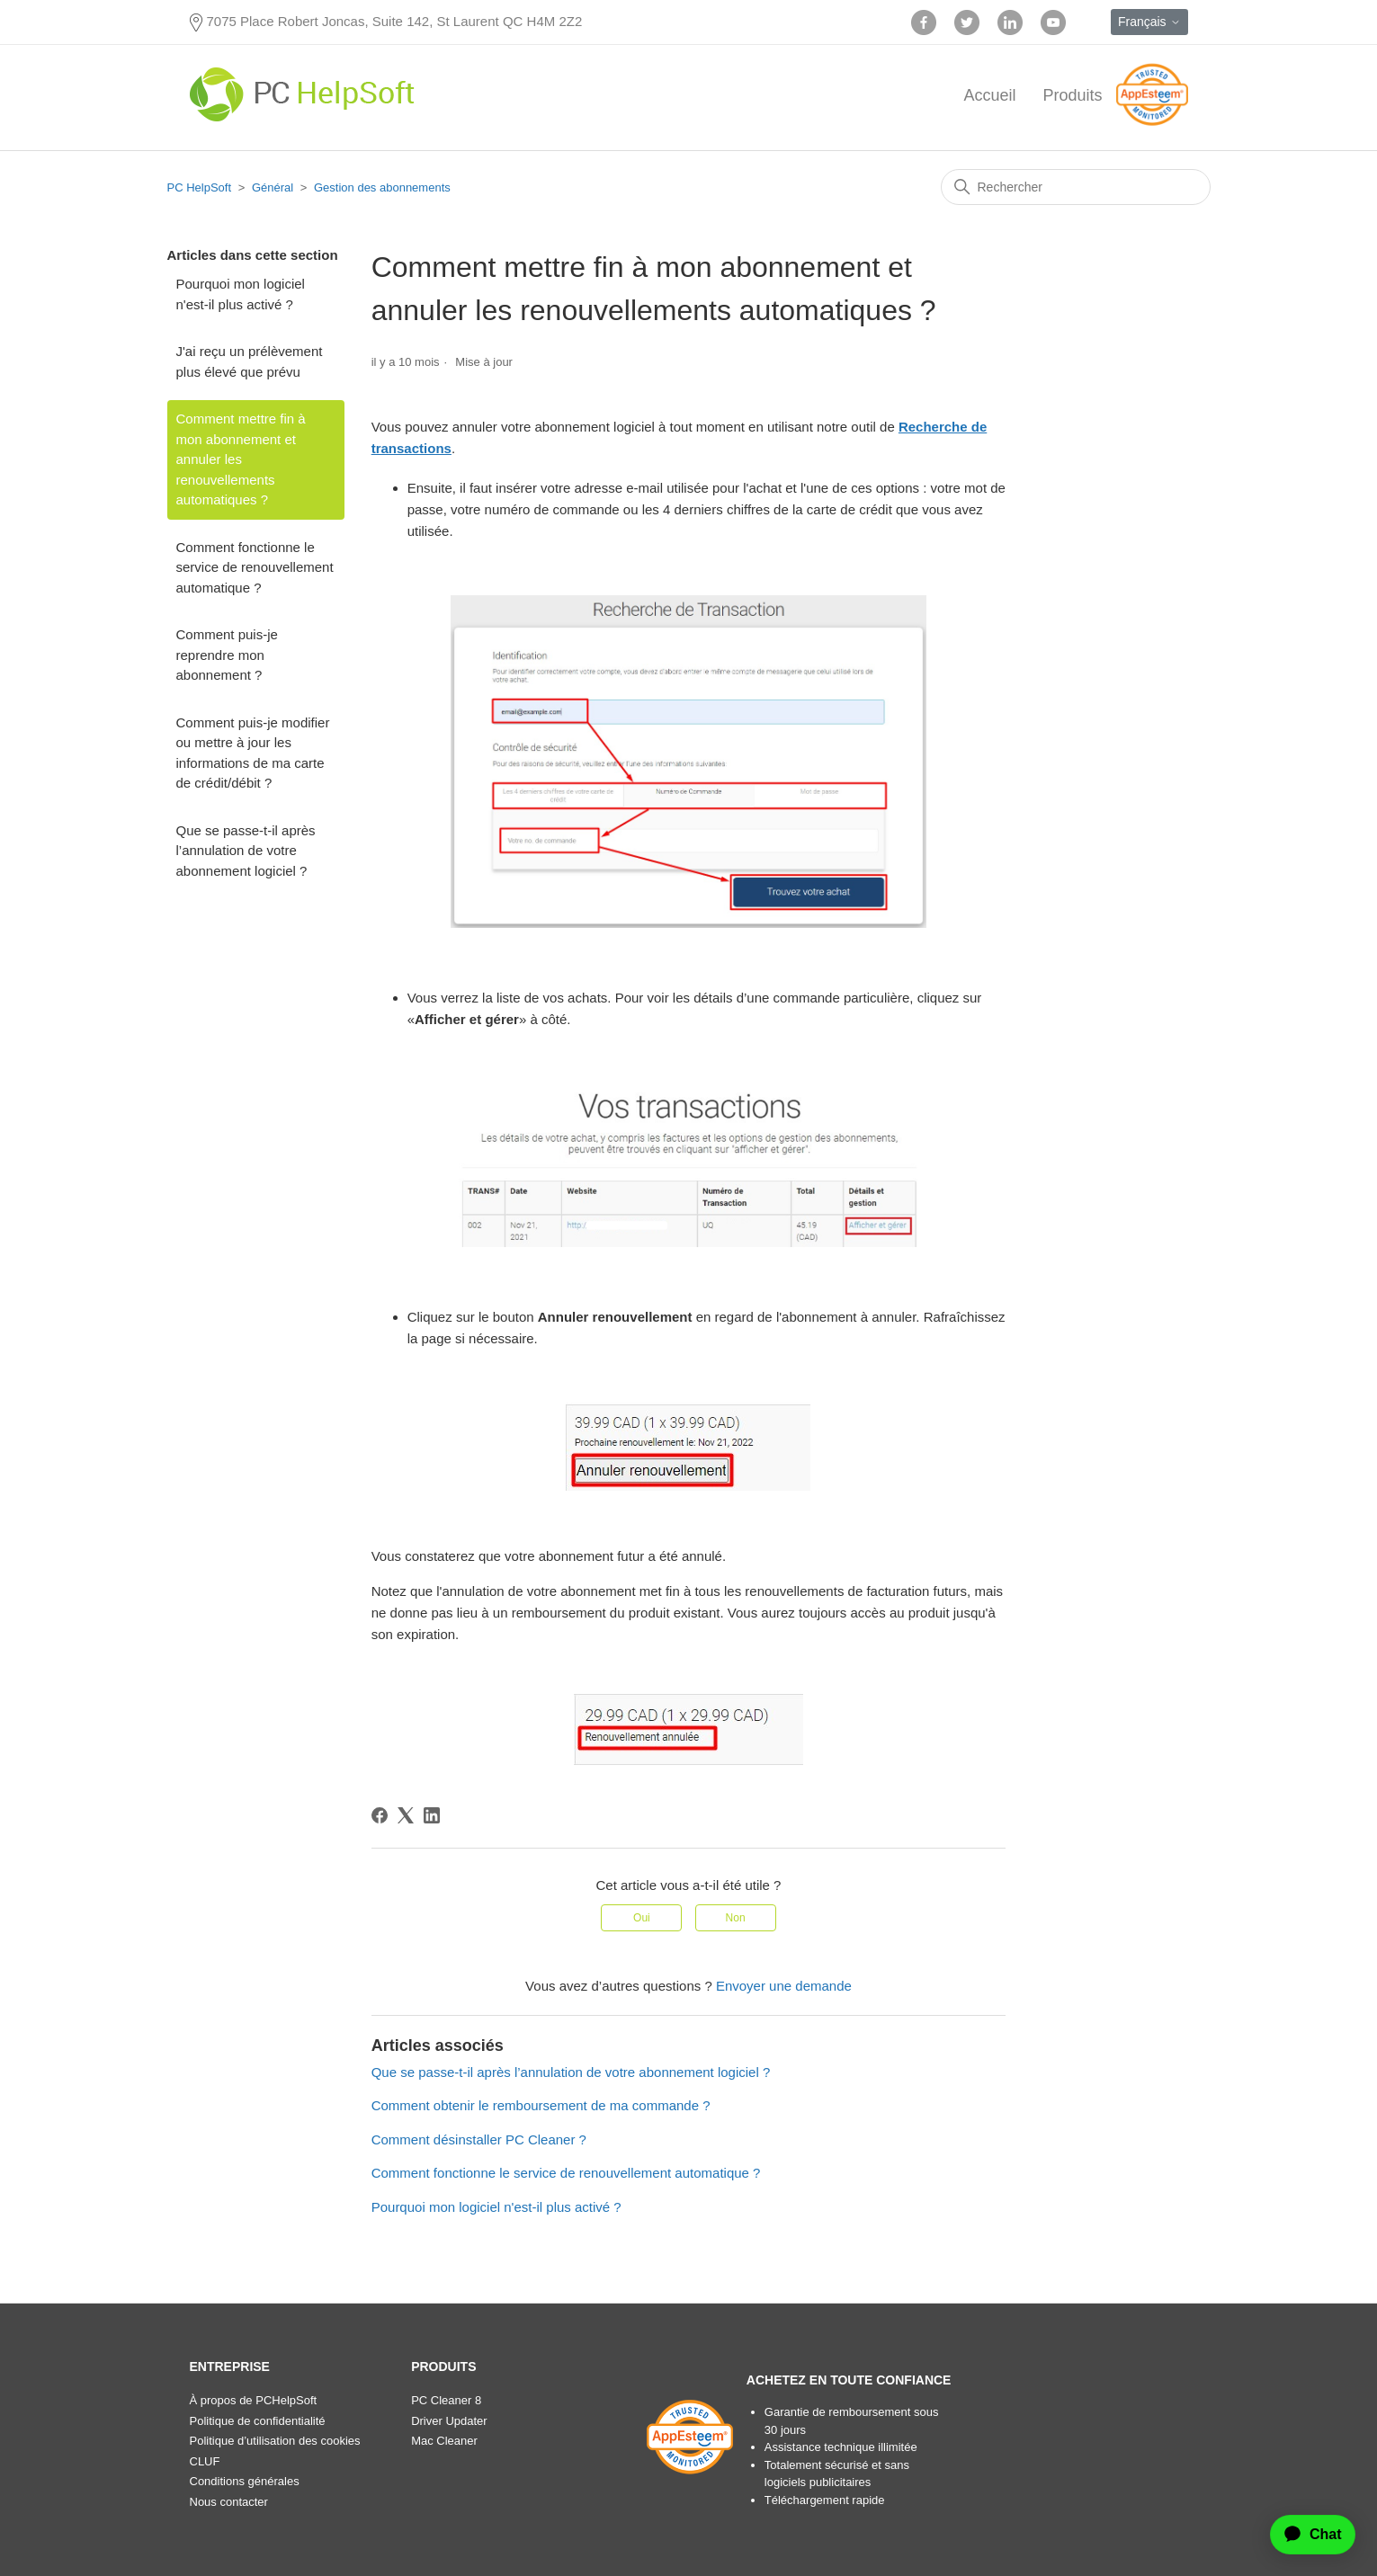 The height and width of the screenshot is (2576, 1377). What do you see at coordinates (432, 1815) in the screenshot?
I see `[LinkedIn]` at bounding box center [432, 1815].